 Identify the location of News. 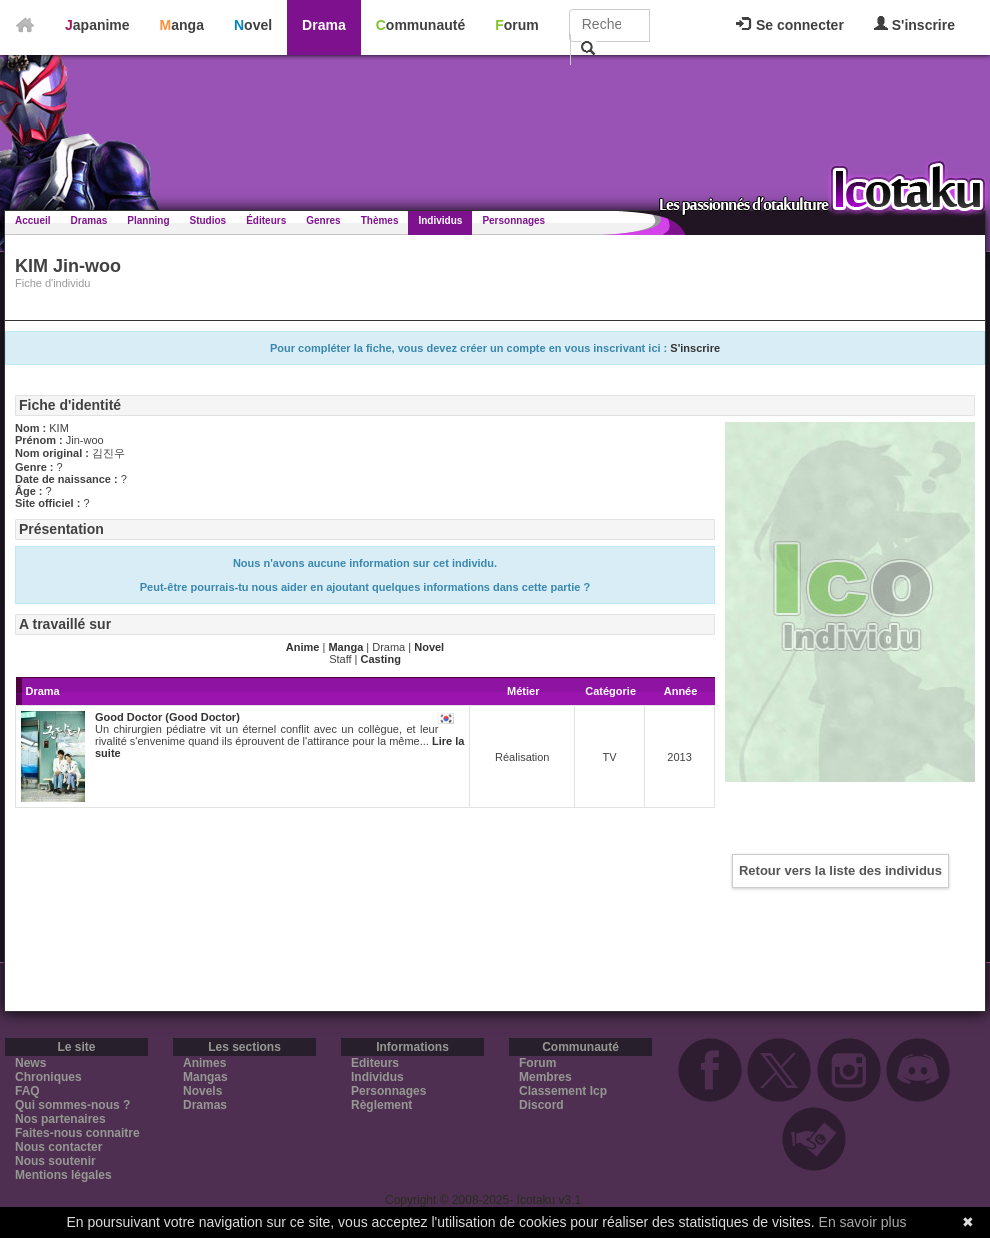
(30, 1063).